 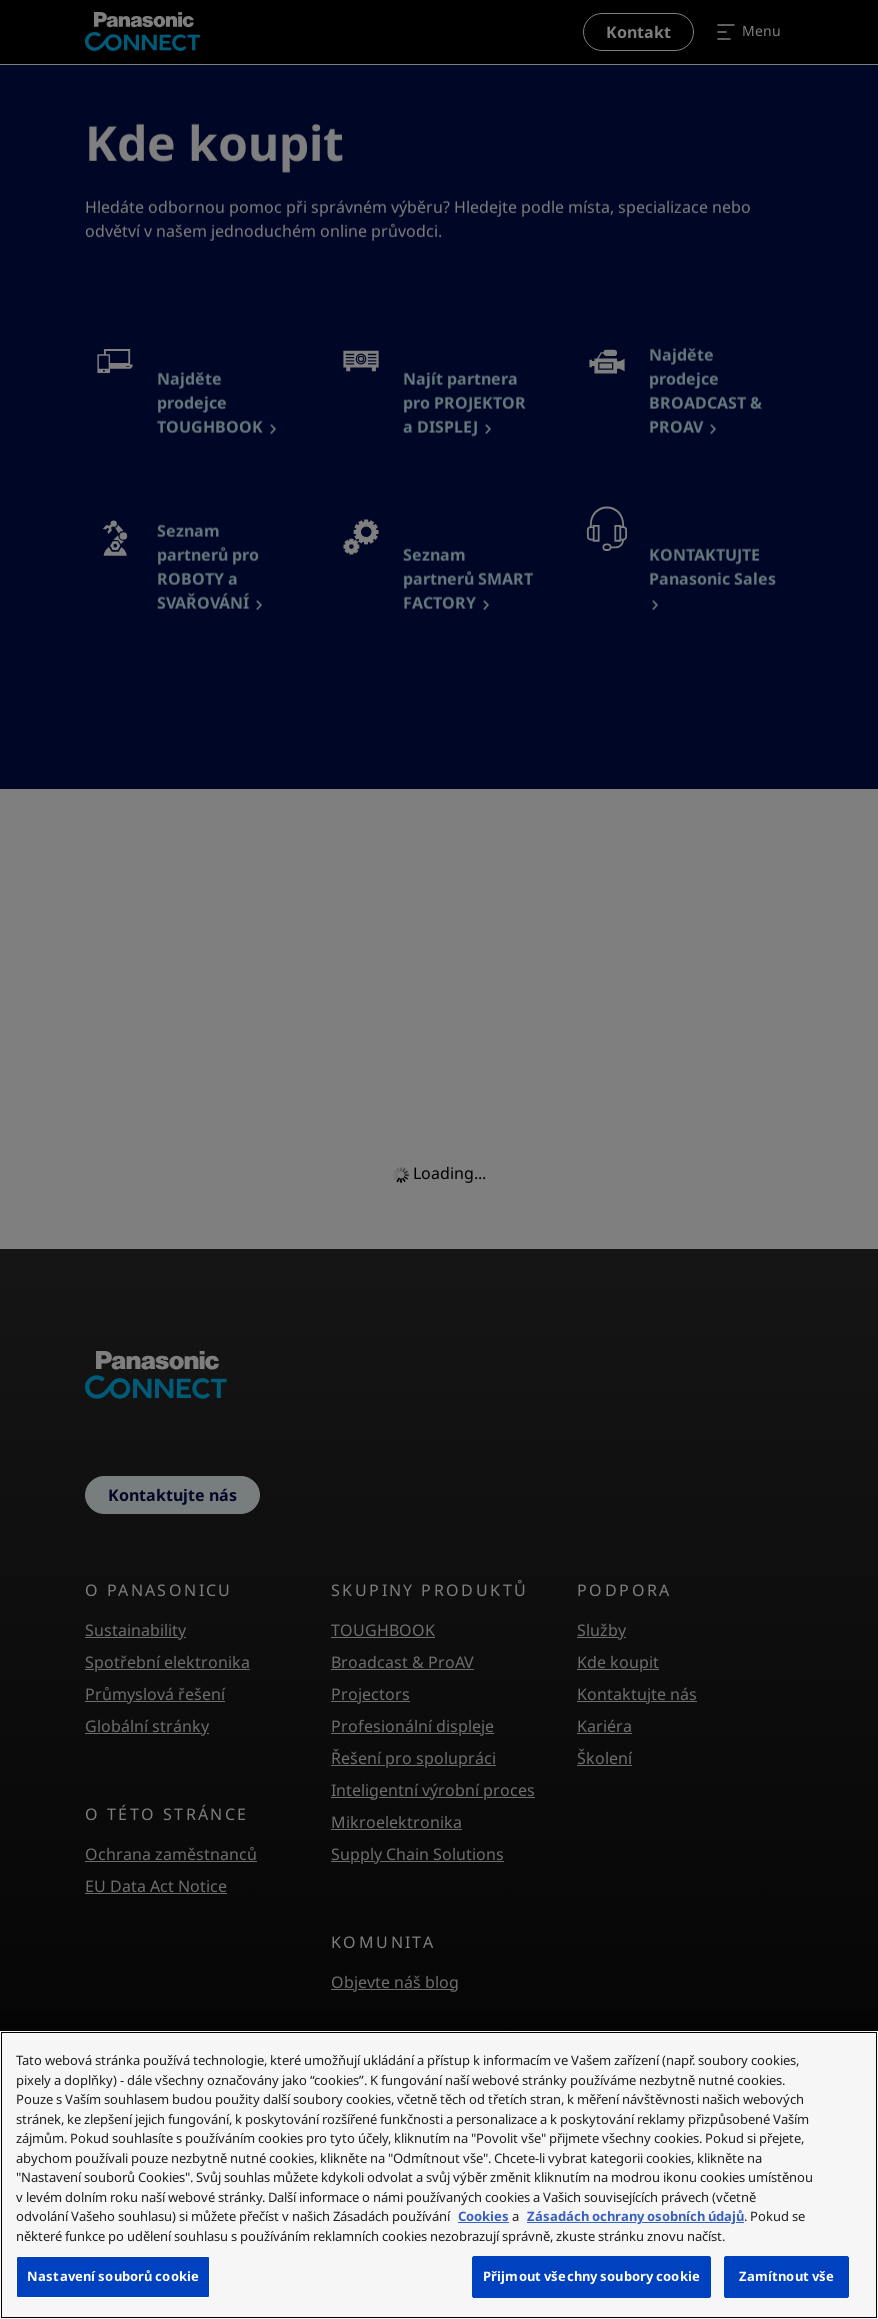 I want to click on Přijmout všechny soubory cookie, so click(x=591, y=2276).